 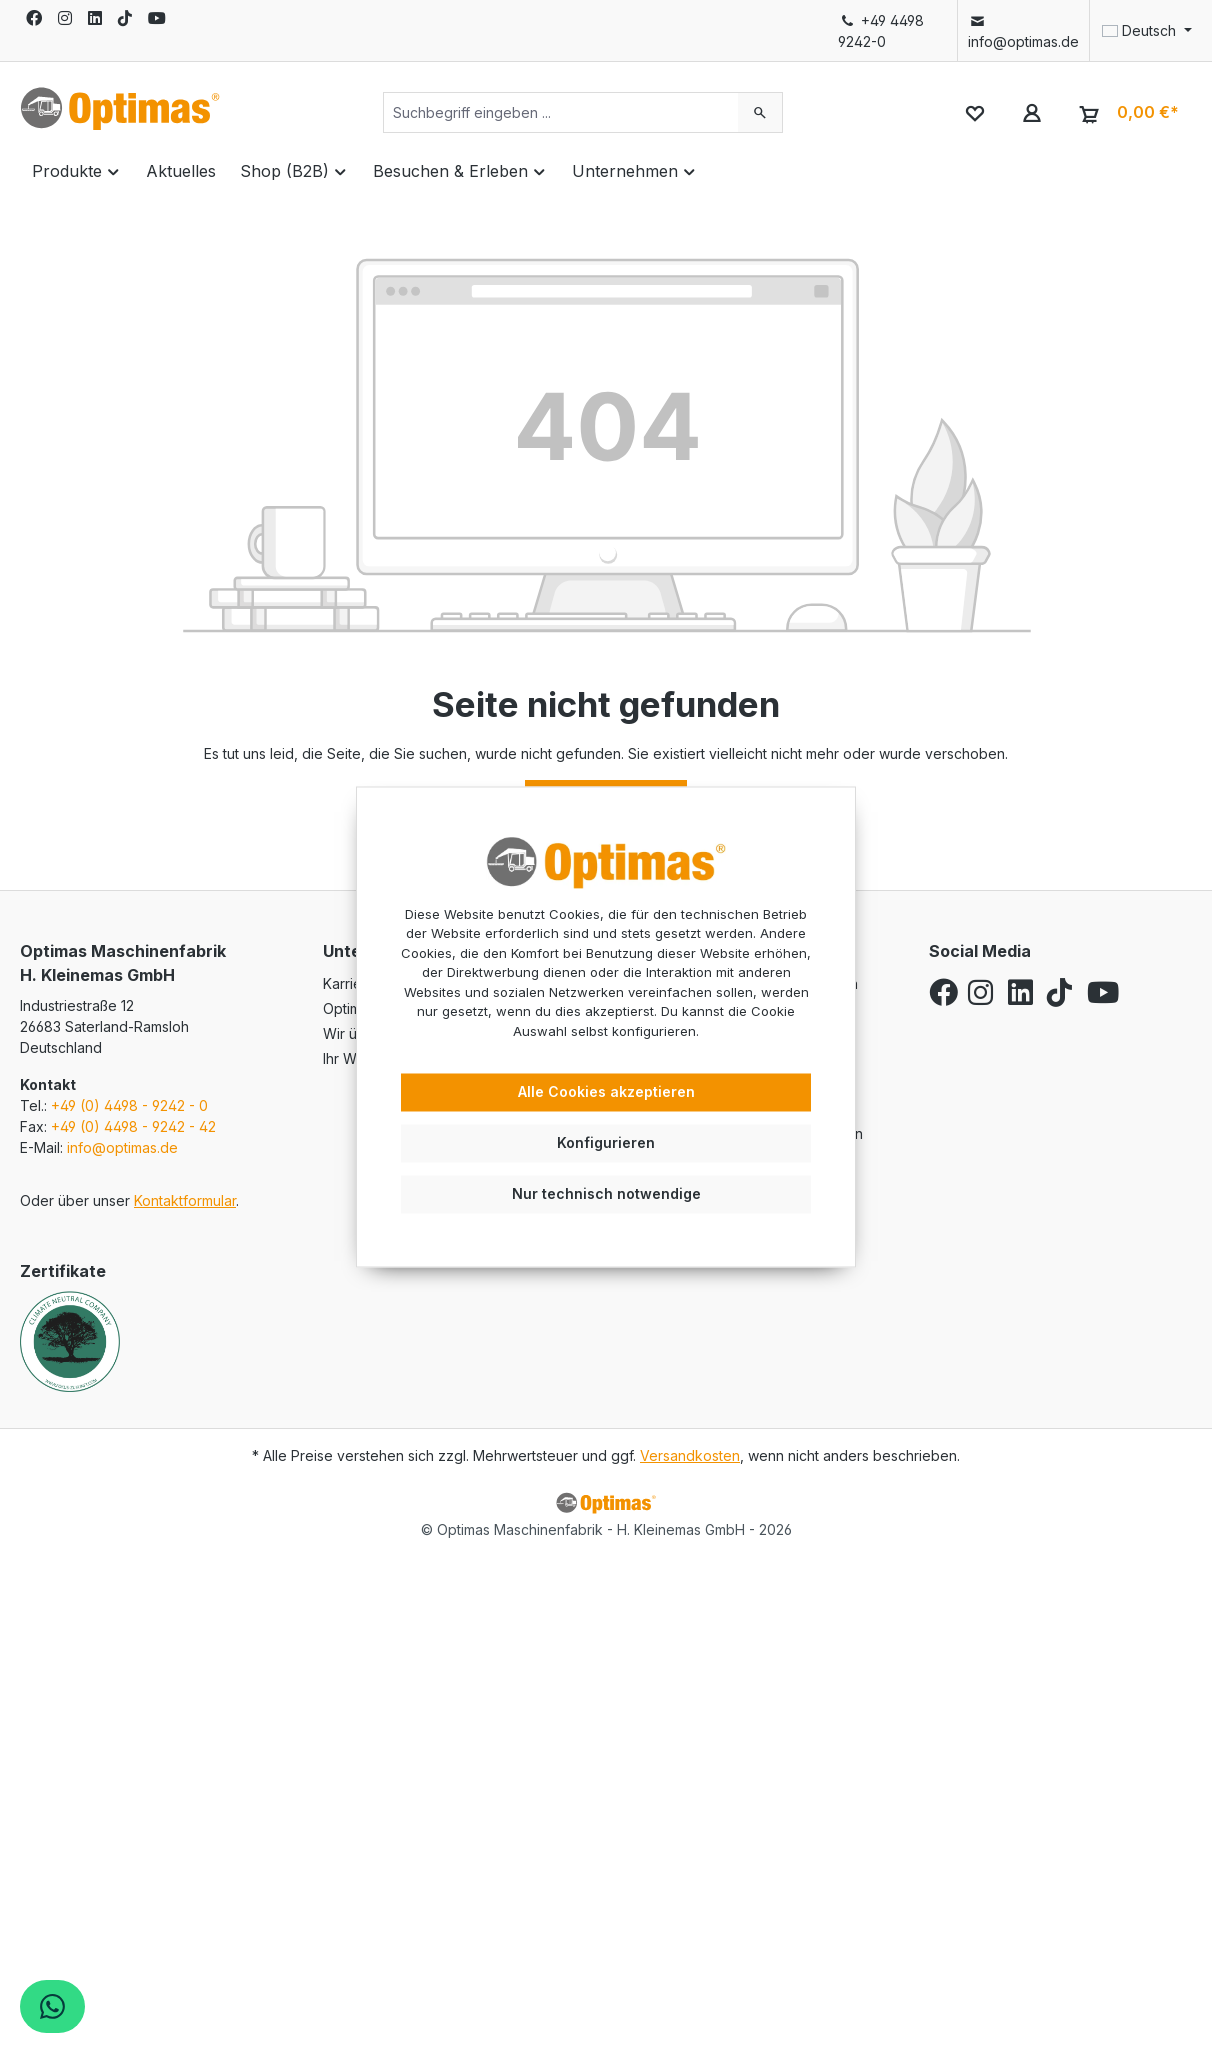 I want to click on Kontaktformular, so click(x=185, y=1200).